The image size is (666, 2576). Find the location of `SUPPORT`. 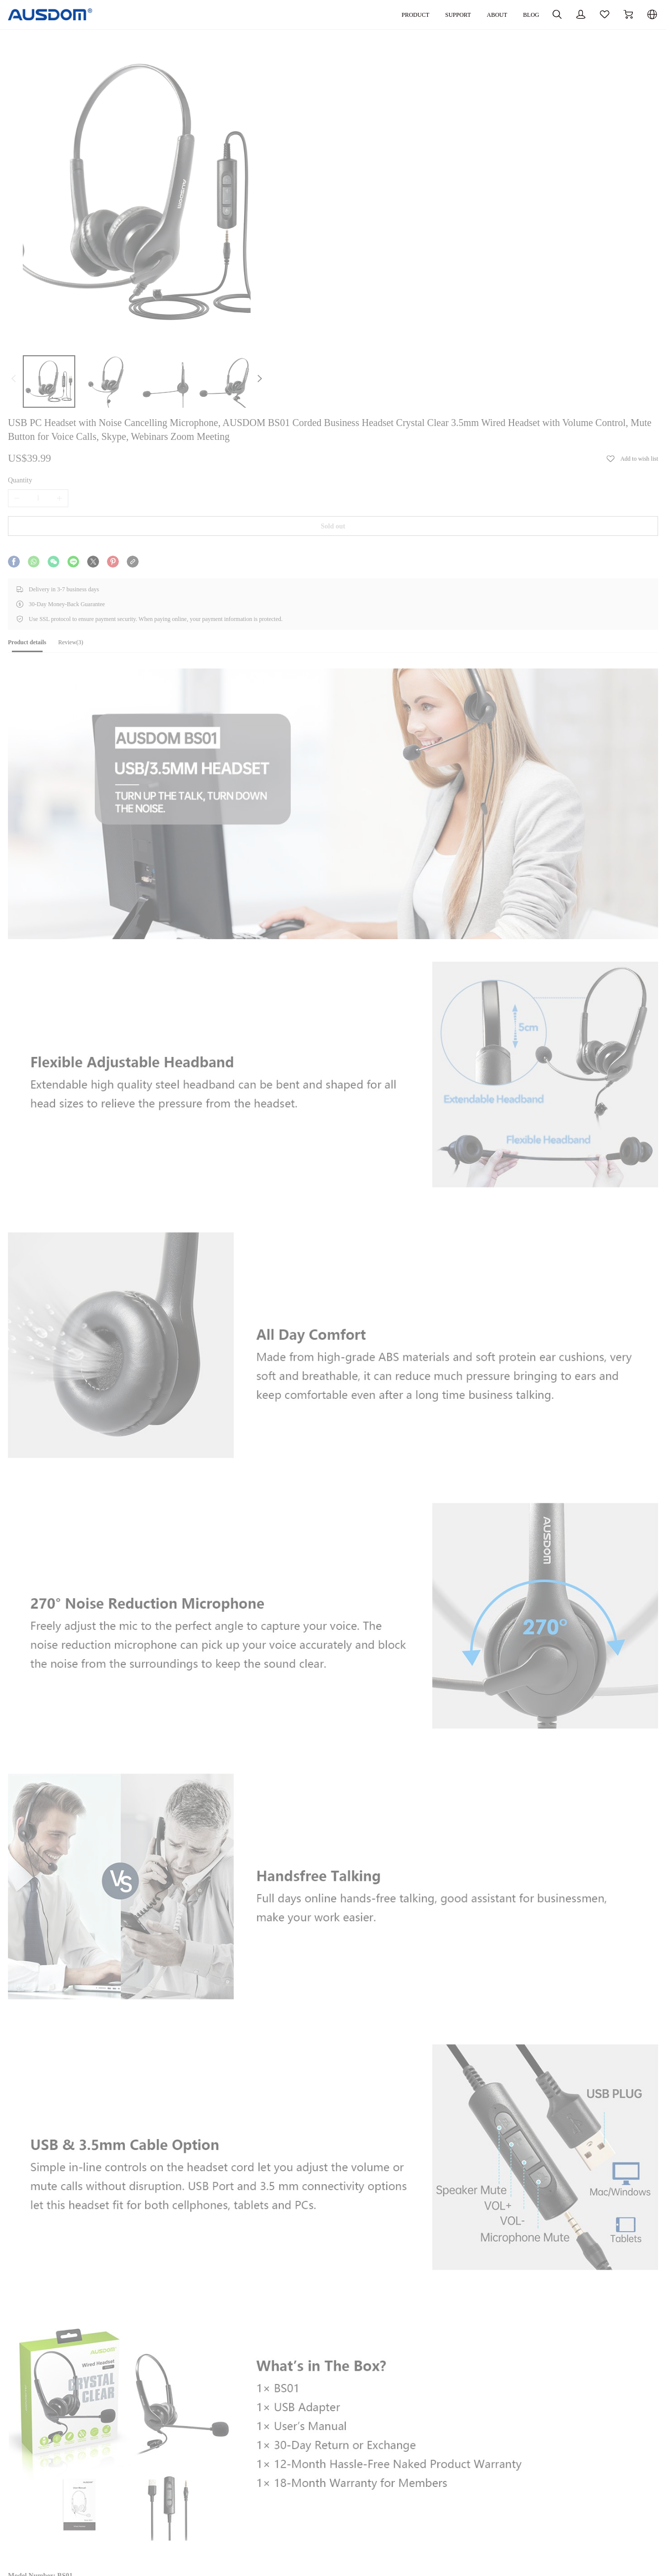

SUPPORT is located at coordinates (398, 14).